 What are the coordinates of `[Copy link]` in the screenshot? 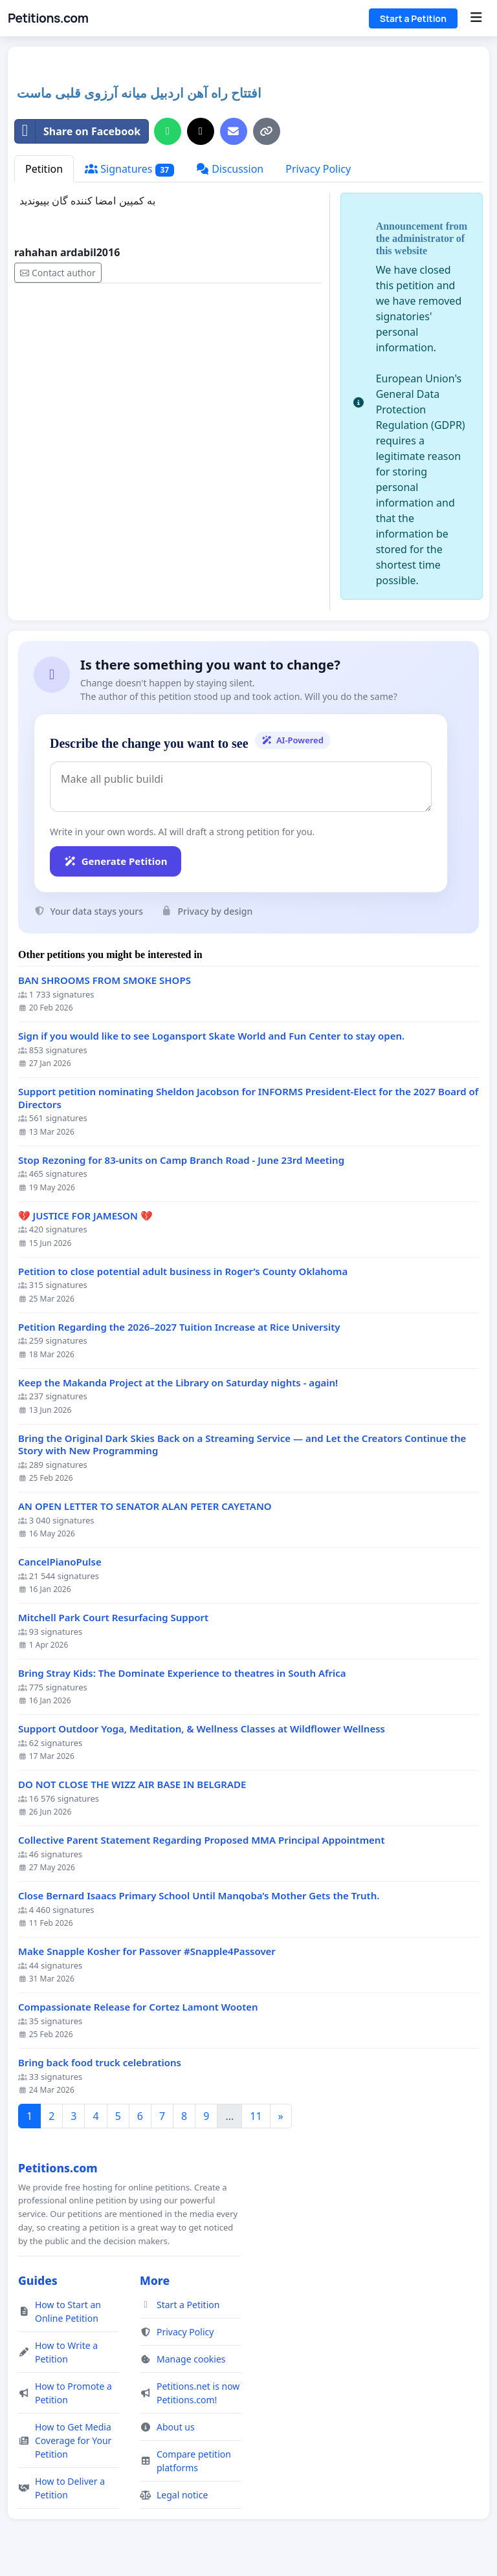 It's located at (266, 131).